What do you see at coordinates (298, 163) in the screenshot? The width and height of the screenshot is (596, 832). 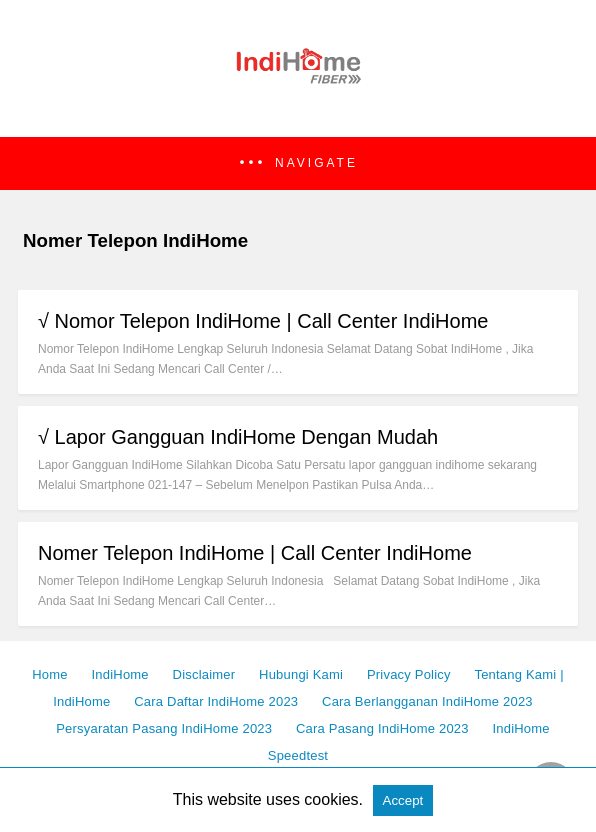 I see `[button]` at bounding box center [298, 163].